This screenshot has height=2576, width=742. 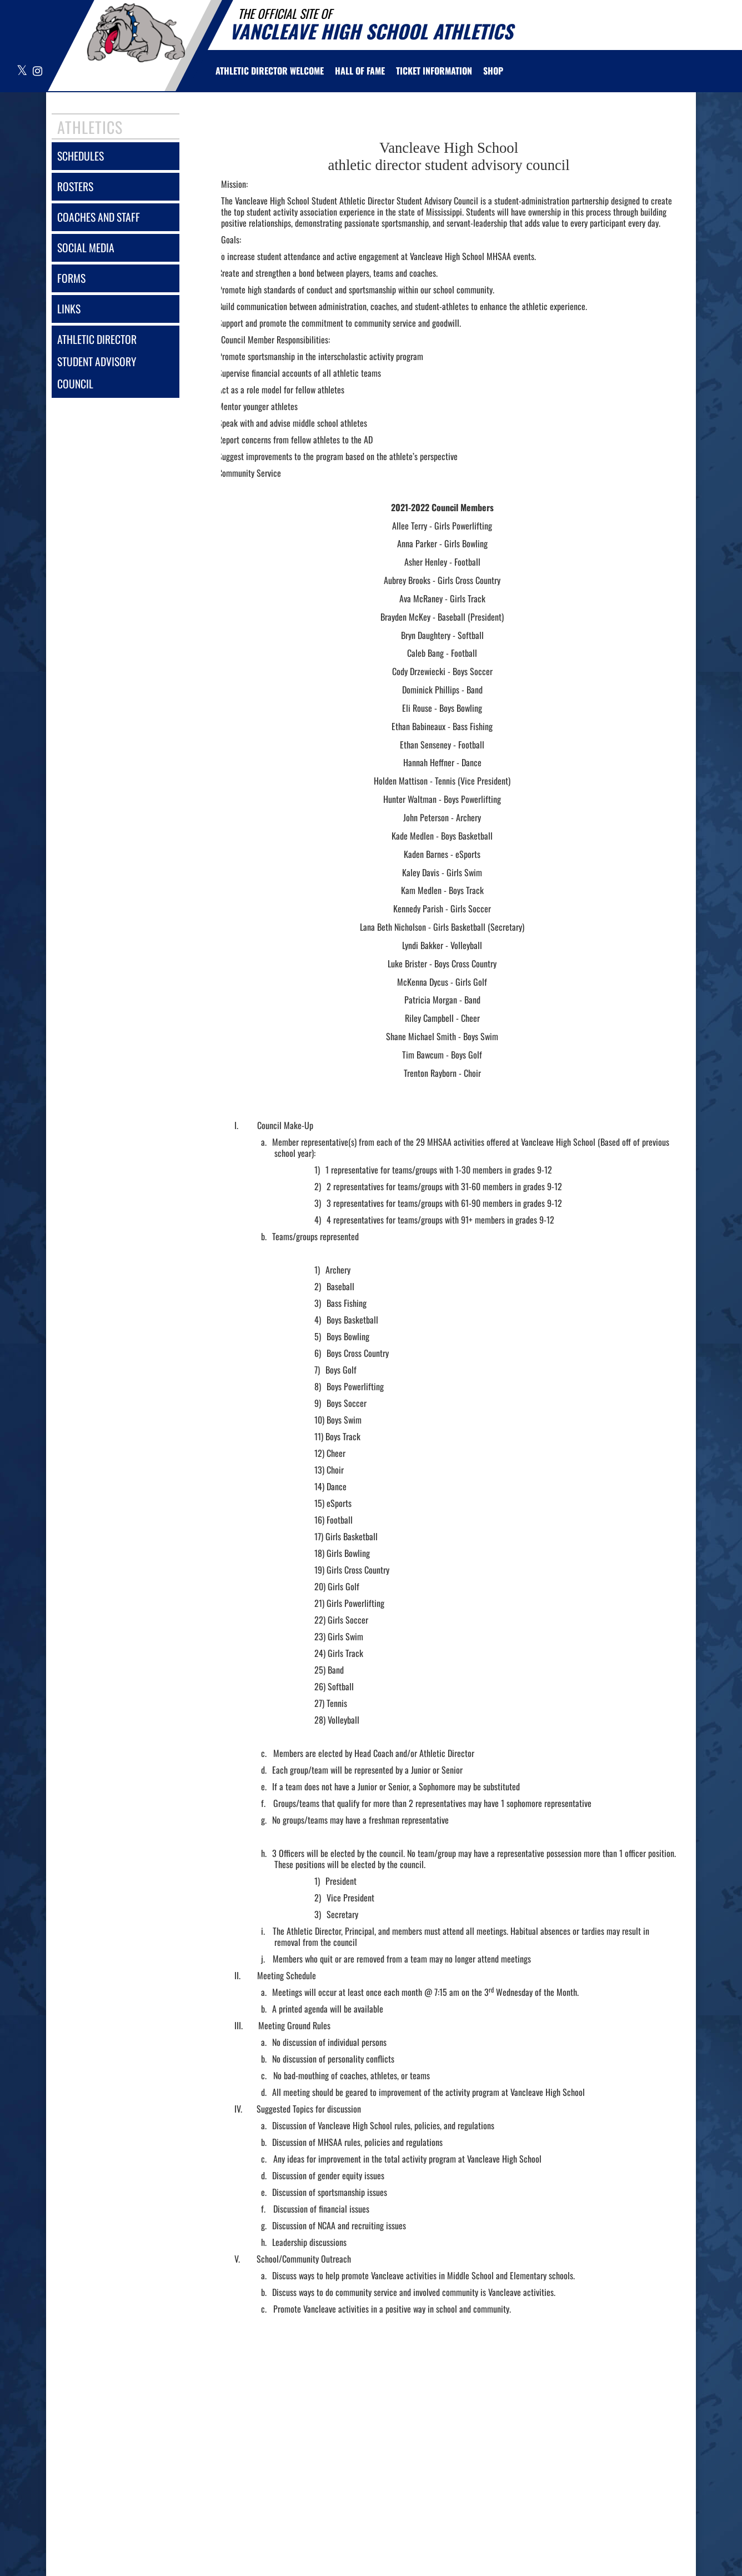 What do you see at coordinates (75, 186) in the screenshot?
I see `rosters [ROSTERS link]` at bounding box center [75, 186].